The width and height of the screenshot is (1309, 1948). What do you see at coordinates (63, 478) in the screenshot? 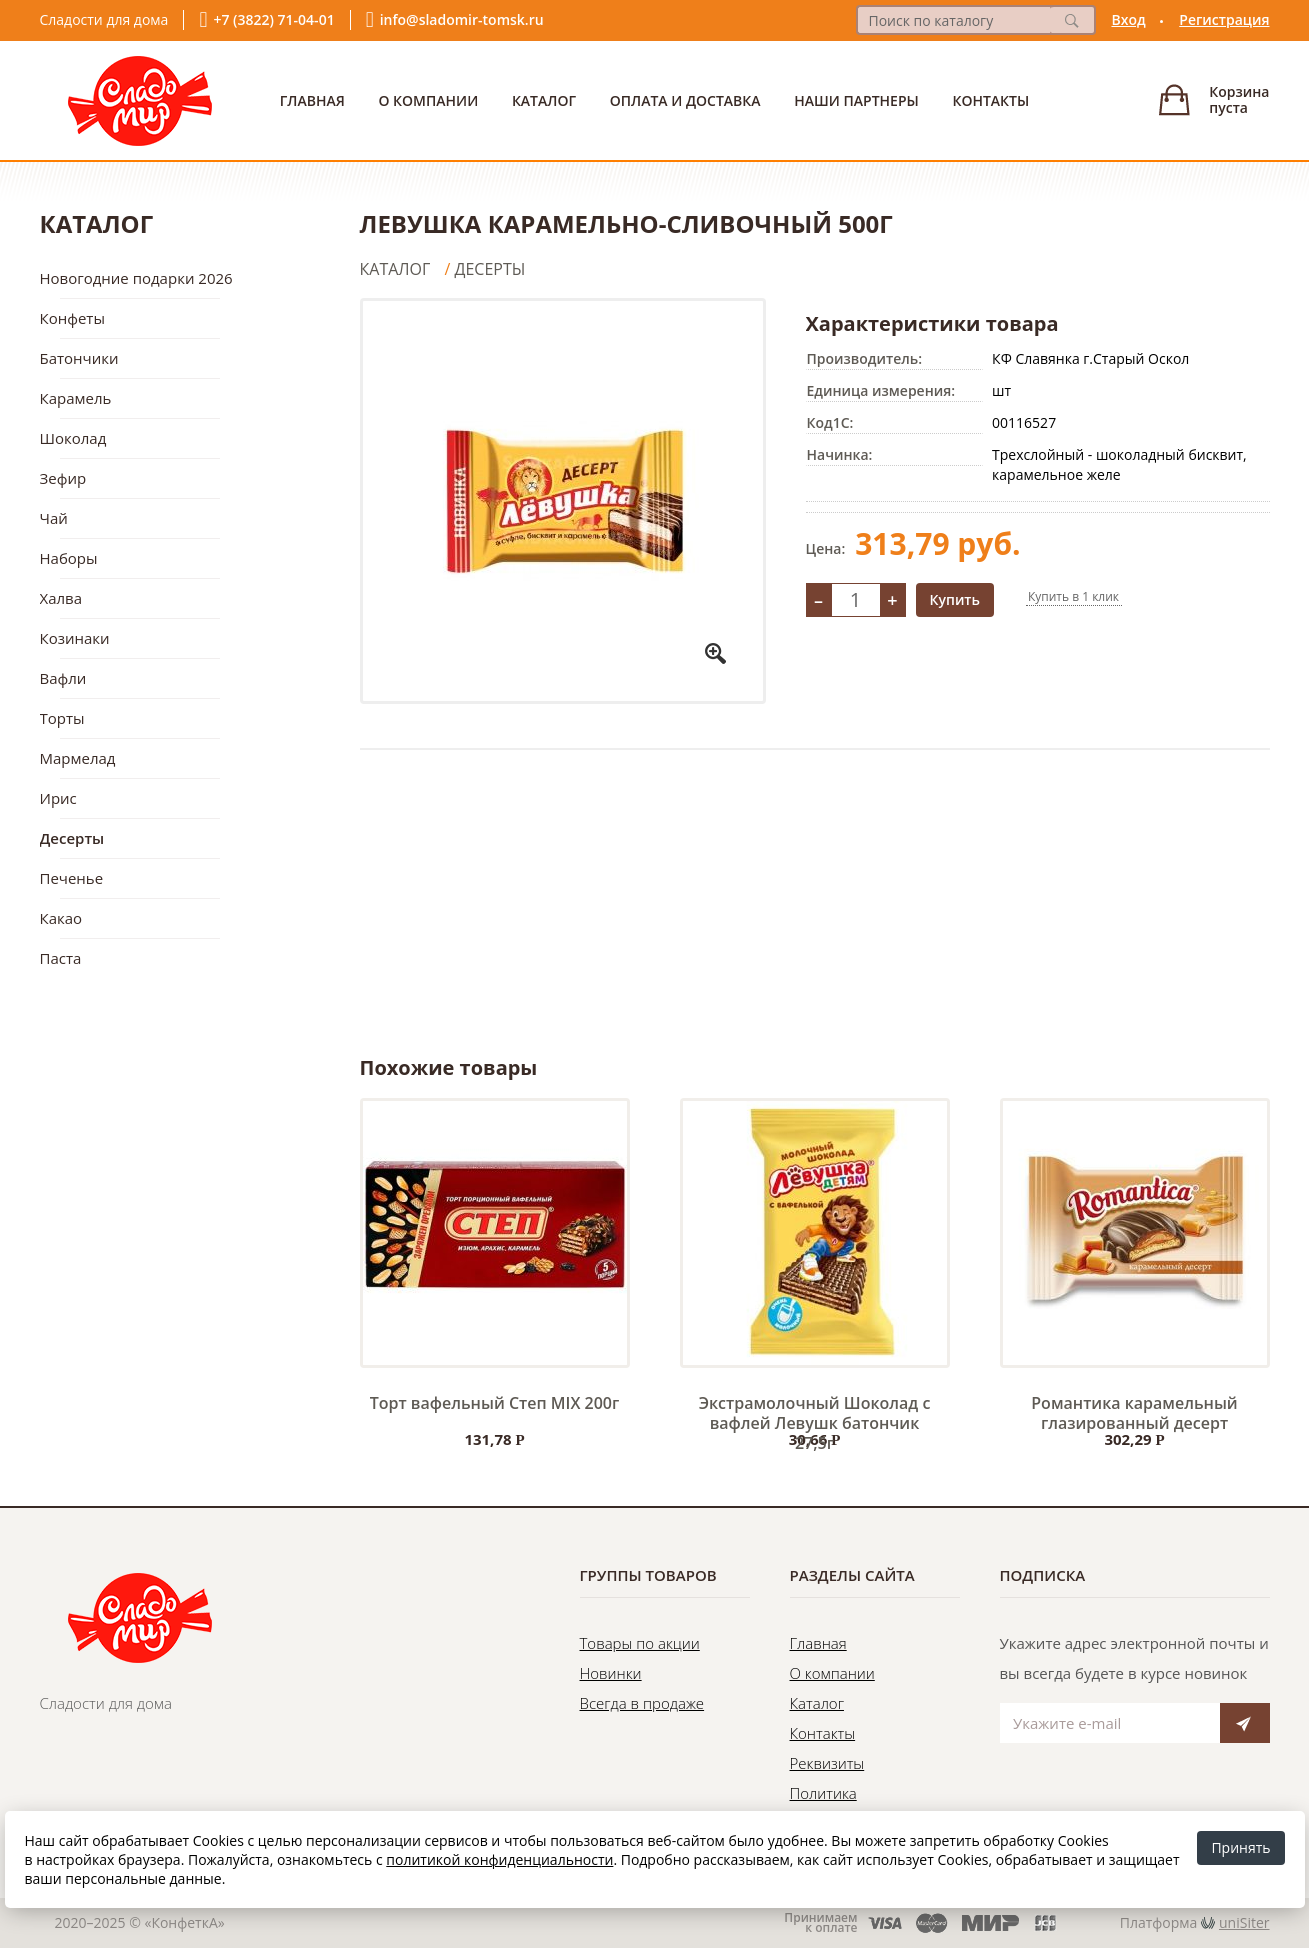
I see `Зефир` at bounding box center [63, 478].